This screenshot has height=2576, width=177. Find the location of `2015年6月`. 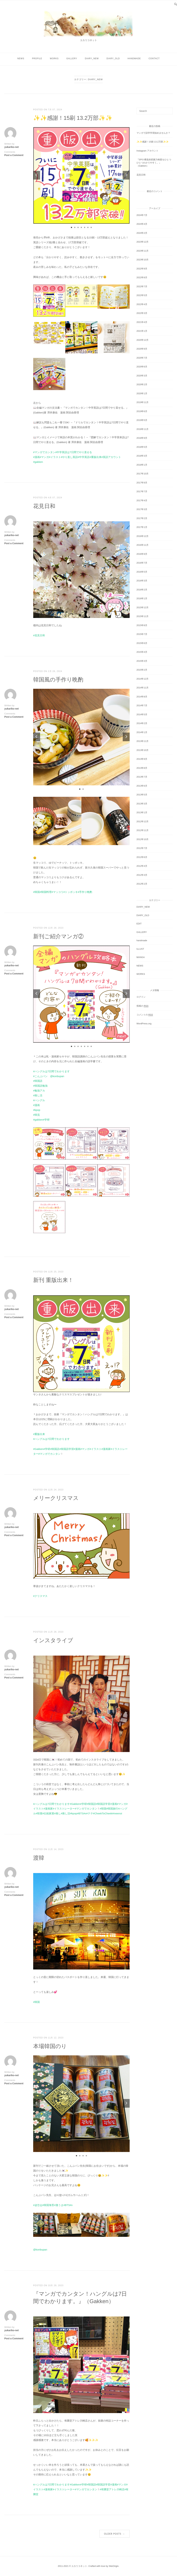

2015年6月 is located at coordinates (142, 643).